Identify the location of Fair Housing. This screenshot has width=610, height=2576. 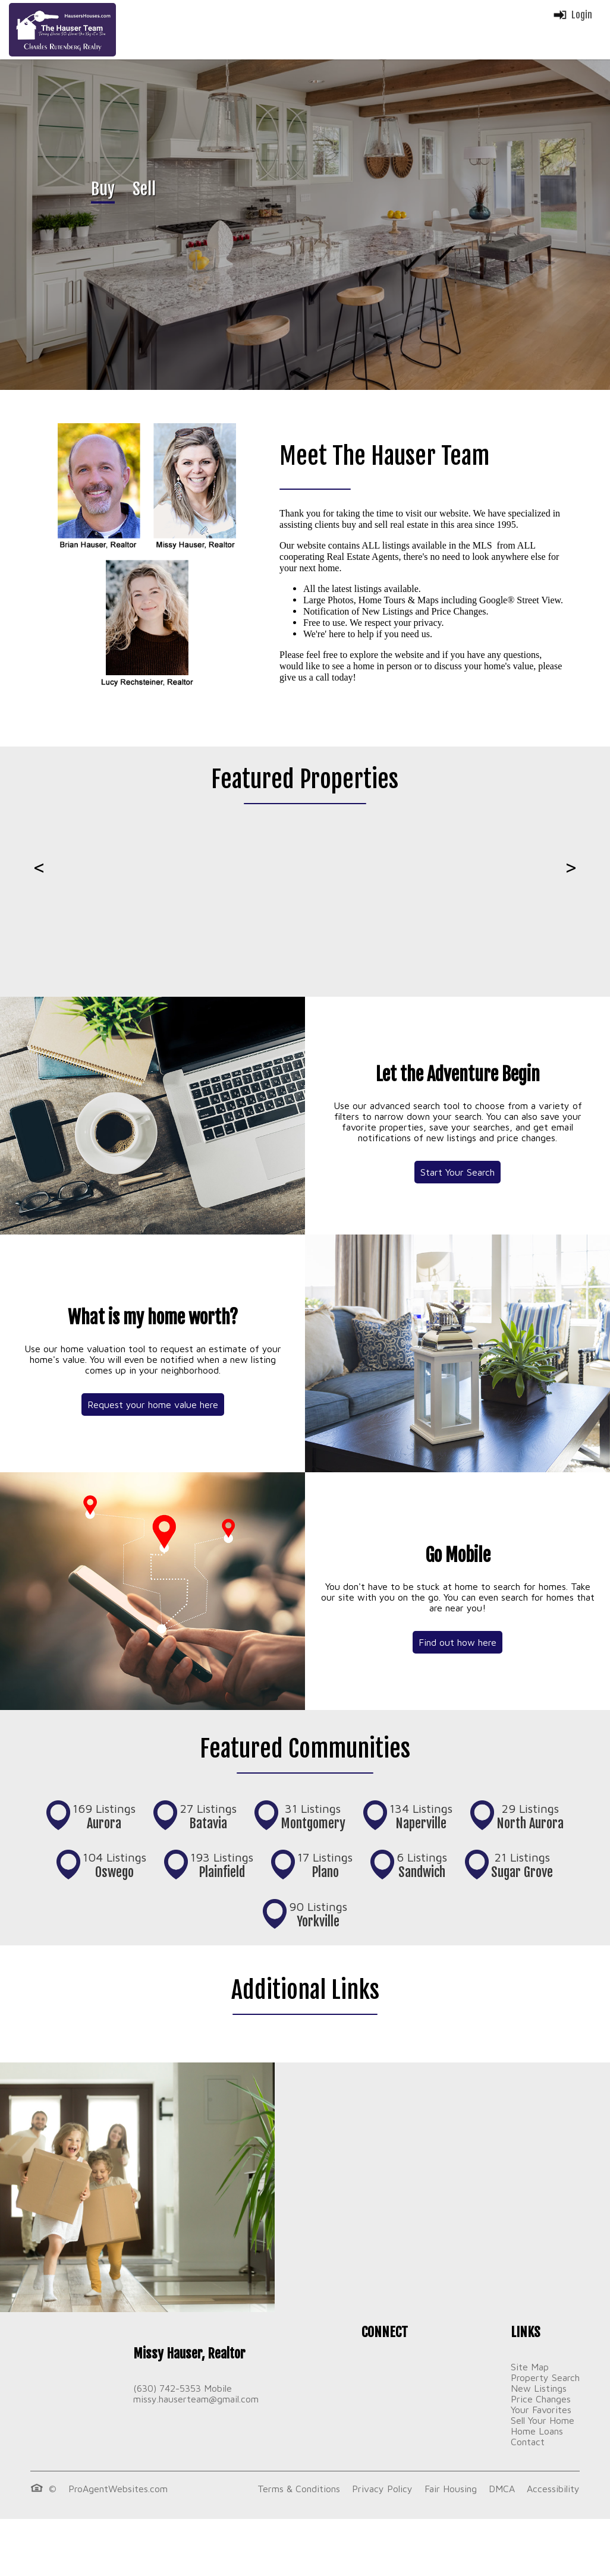
(451, 2488).